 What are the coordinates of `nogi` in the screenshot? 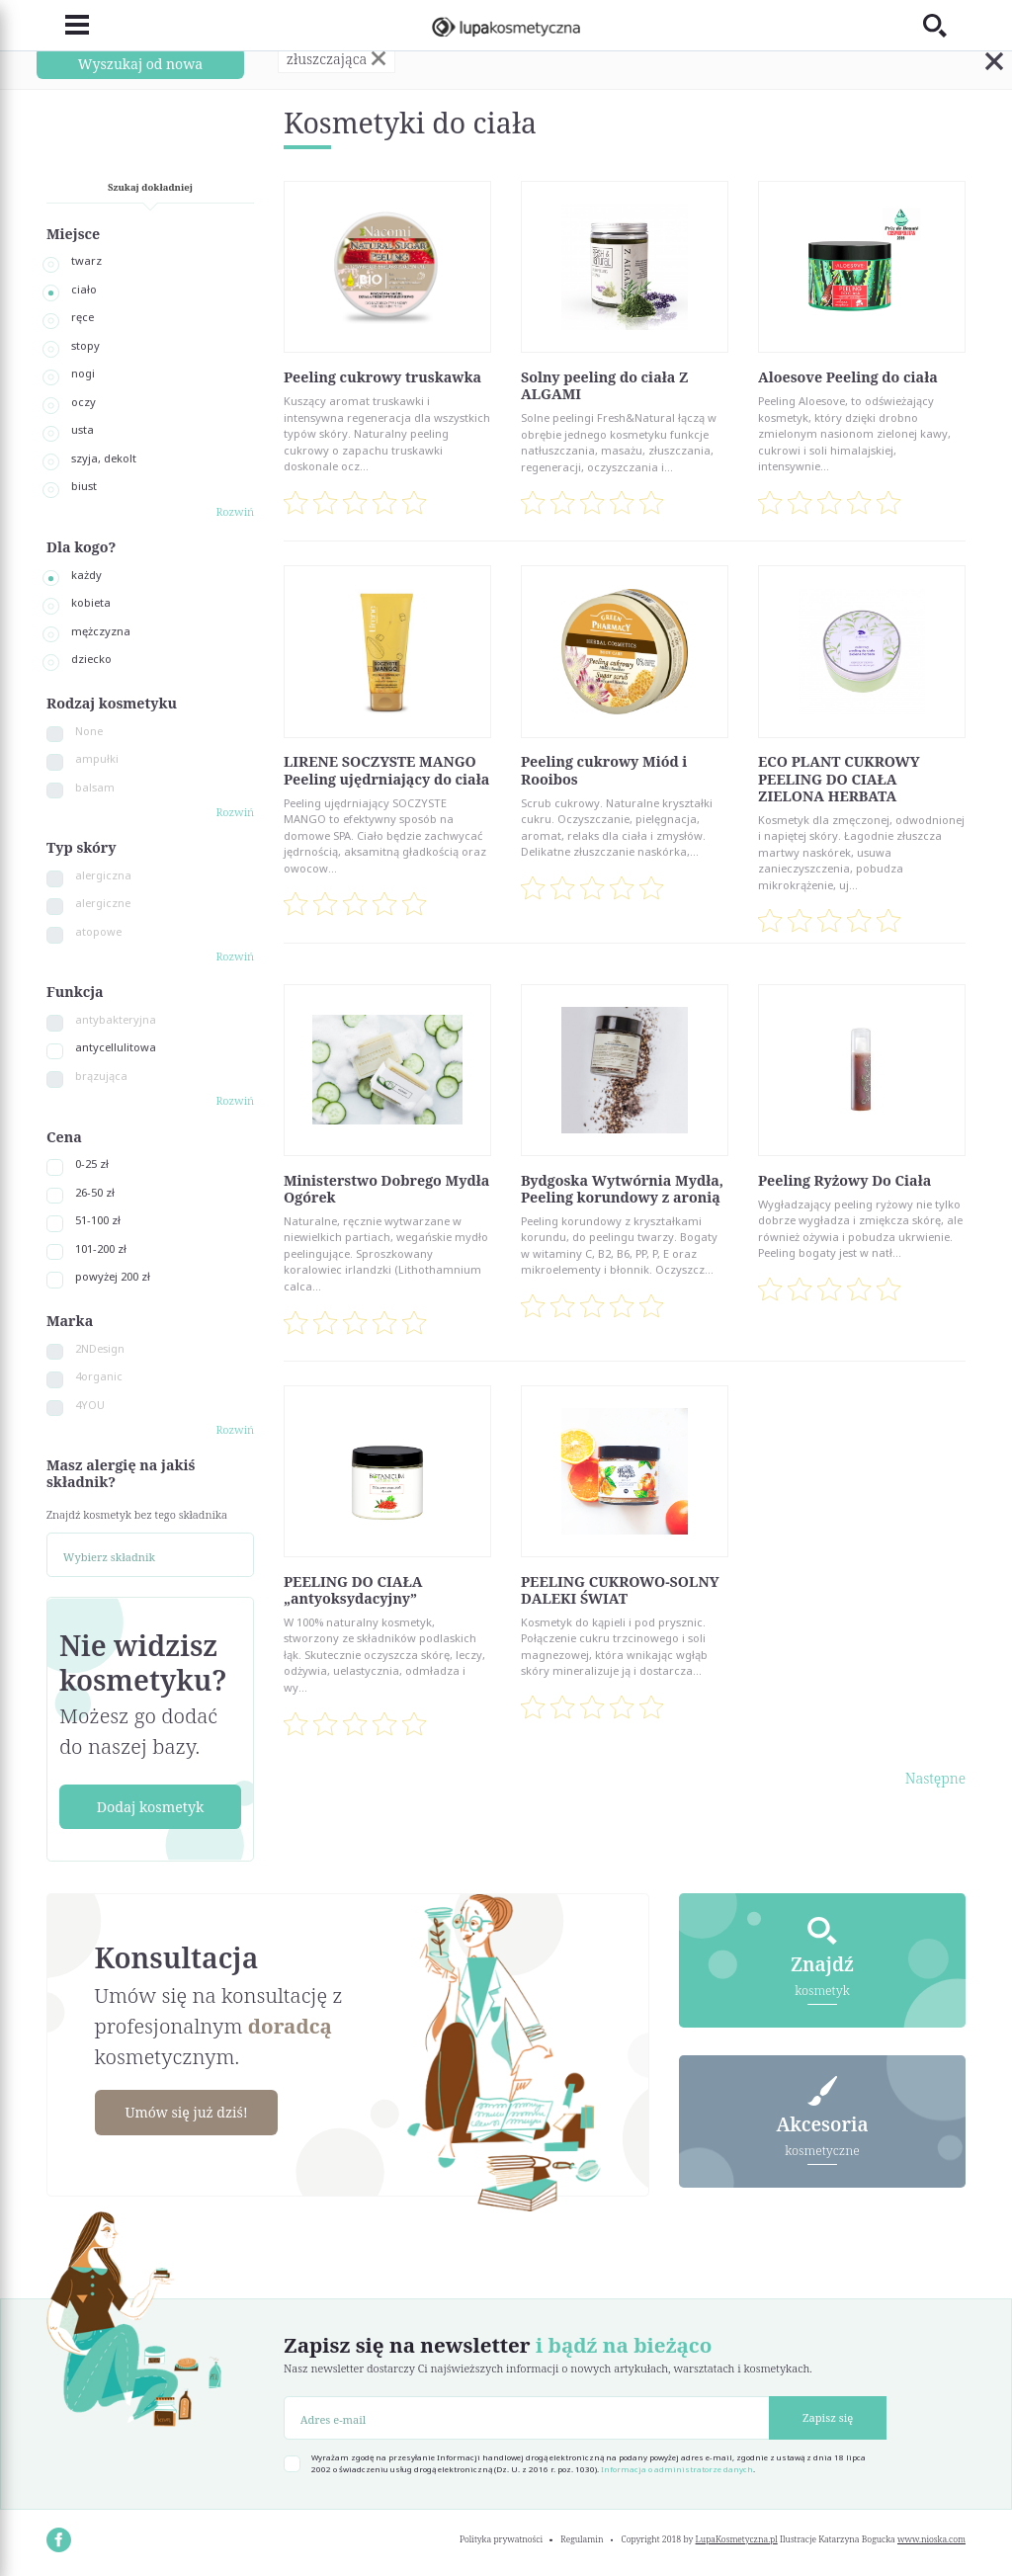 It's located at (83, 373).